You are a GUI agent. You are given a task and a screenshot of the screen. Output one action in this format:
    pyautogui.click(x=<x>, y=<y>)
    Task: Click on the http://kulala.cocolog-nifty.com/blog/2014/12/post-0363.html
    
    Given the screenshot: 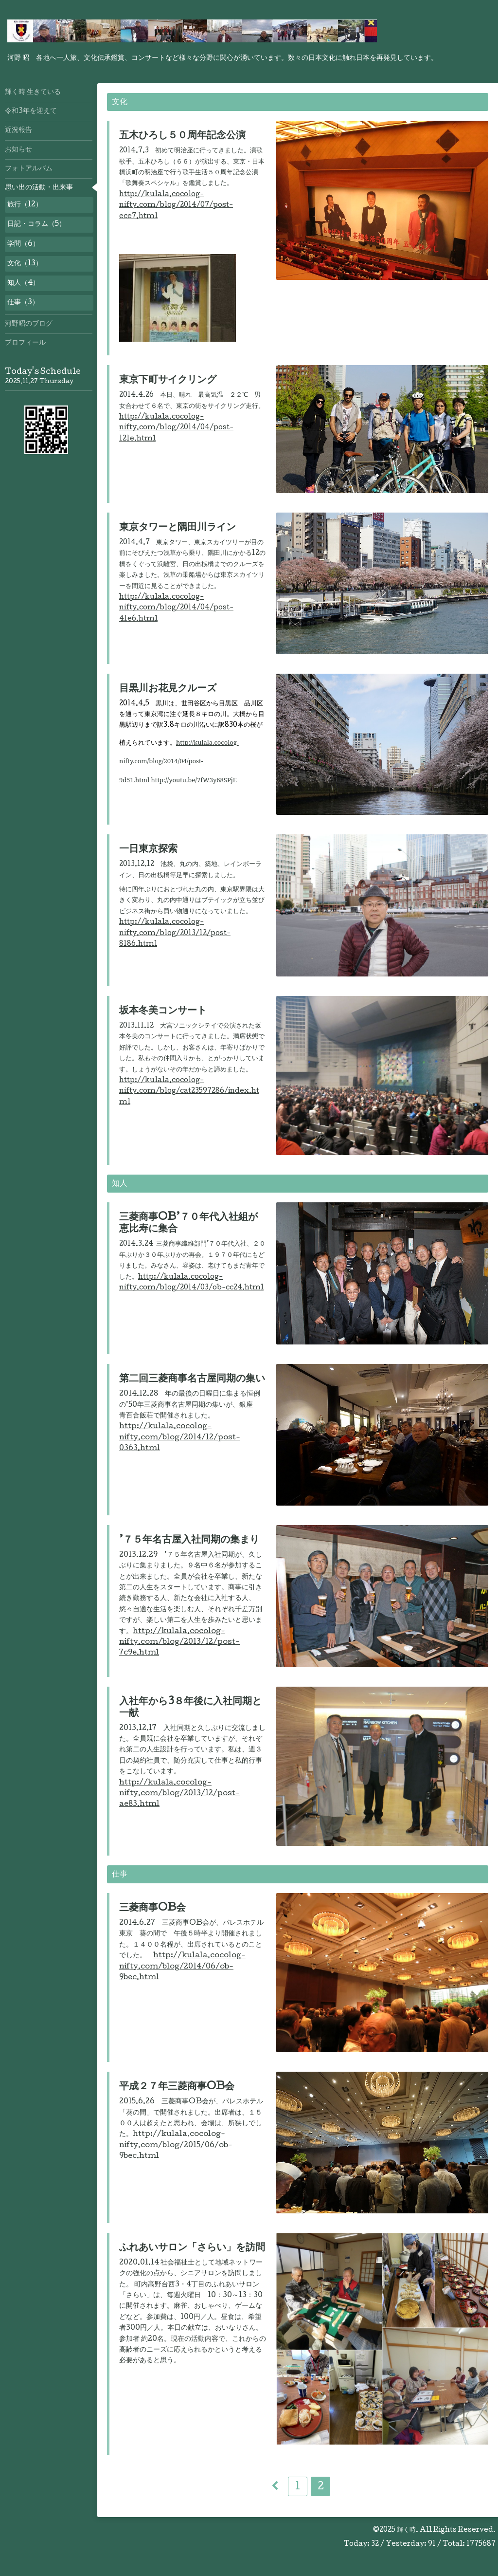 What is the action you would take?
    pyautogui.click(x=179, y=1438)
    